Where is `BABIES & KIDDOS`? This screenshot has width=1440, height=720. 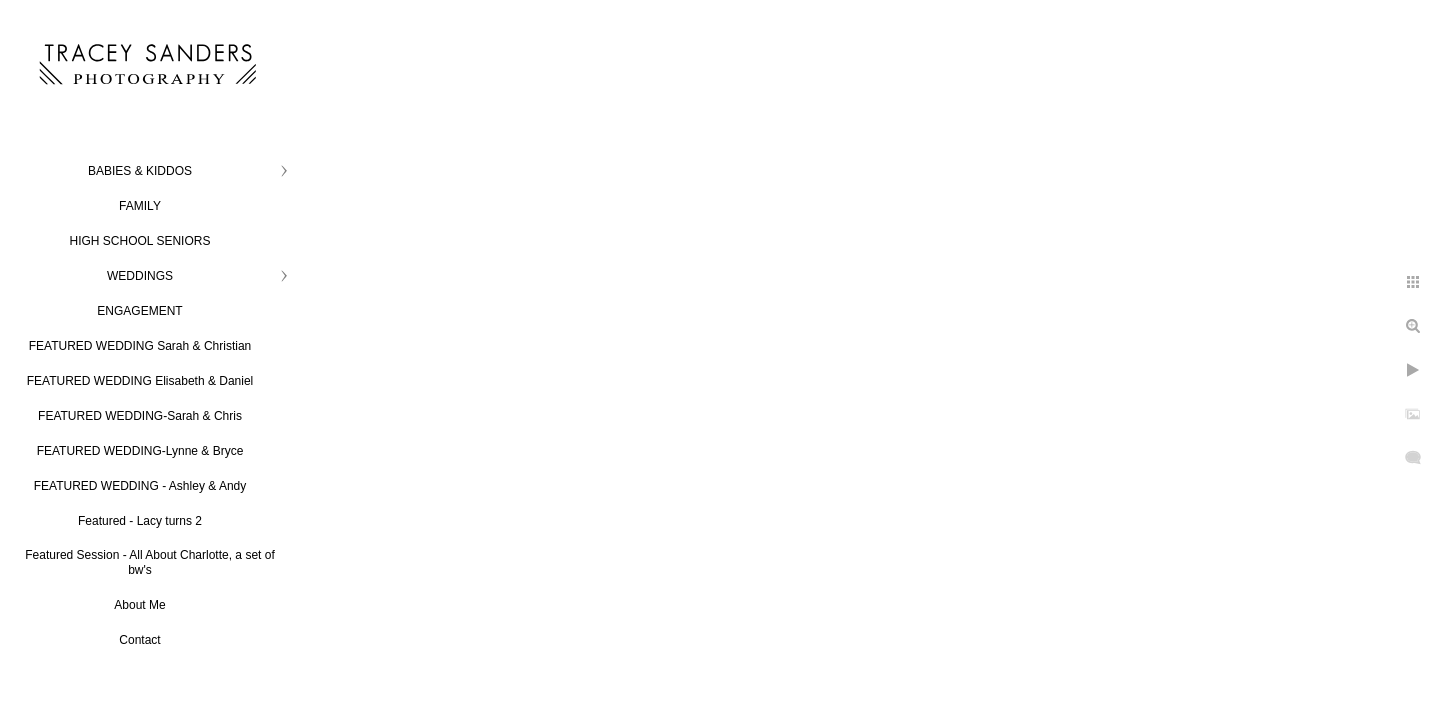
BABIES & KIDDOS is located at coordinates (140, 171).